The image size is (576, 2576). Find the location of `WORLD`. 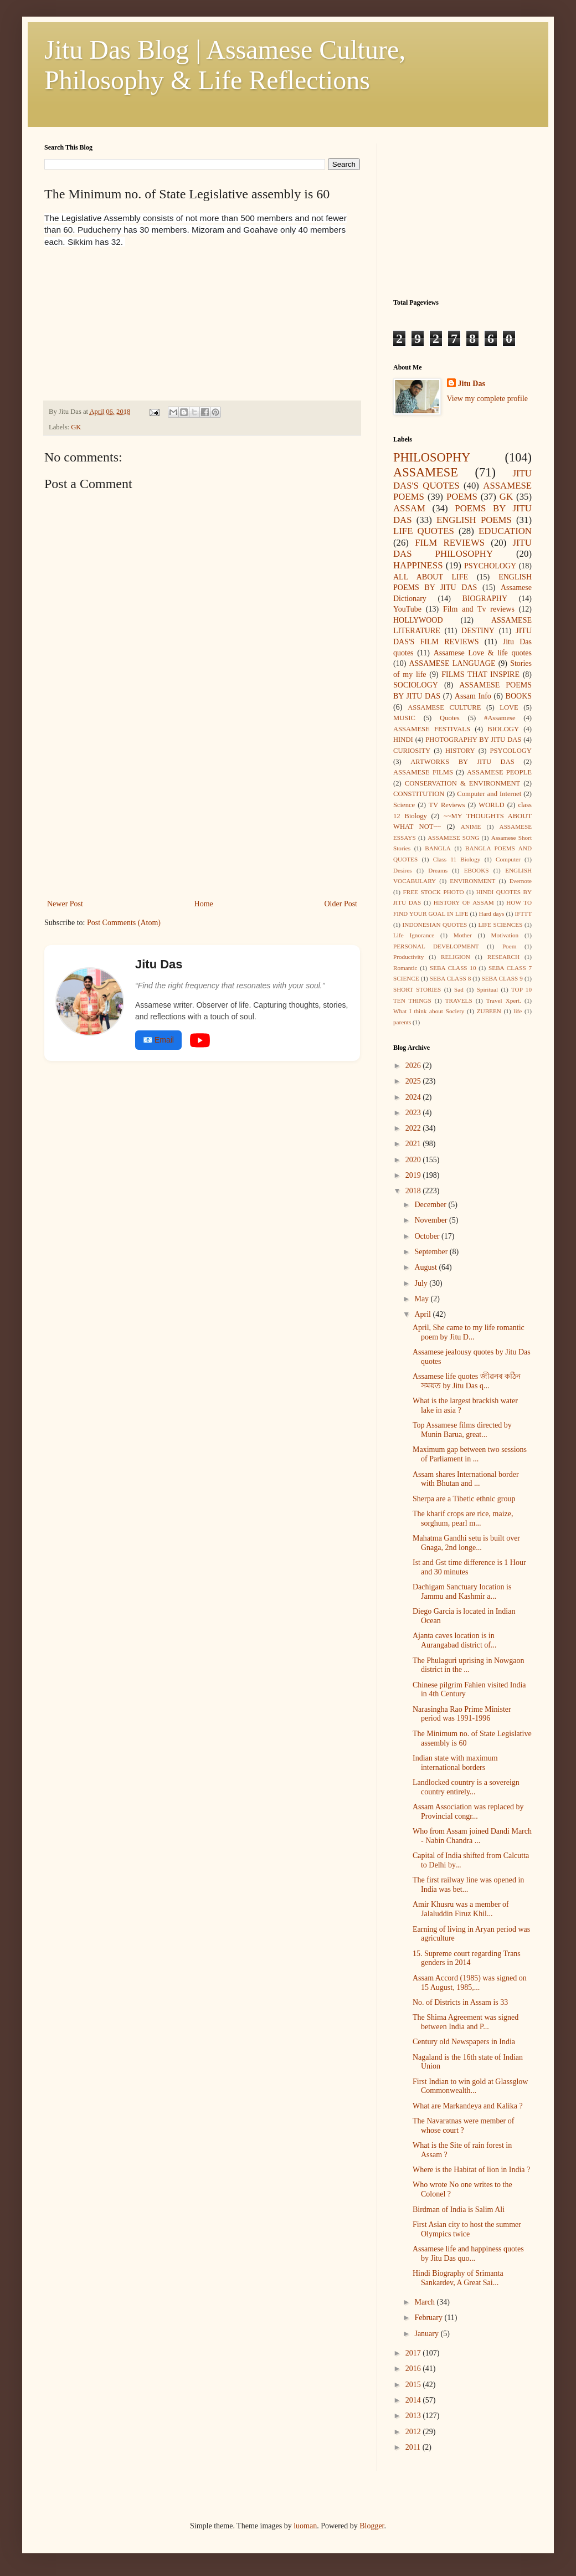

WORLD is located at coordinates (491, 805).